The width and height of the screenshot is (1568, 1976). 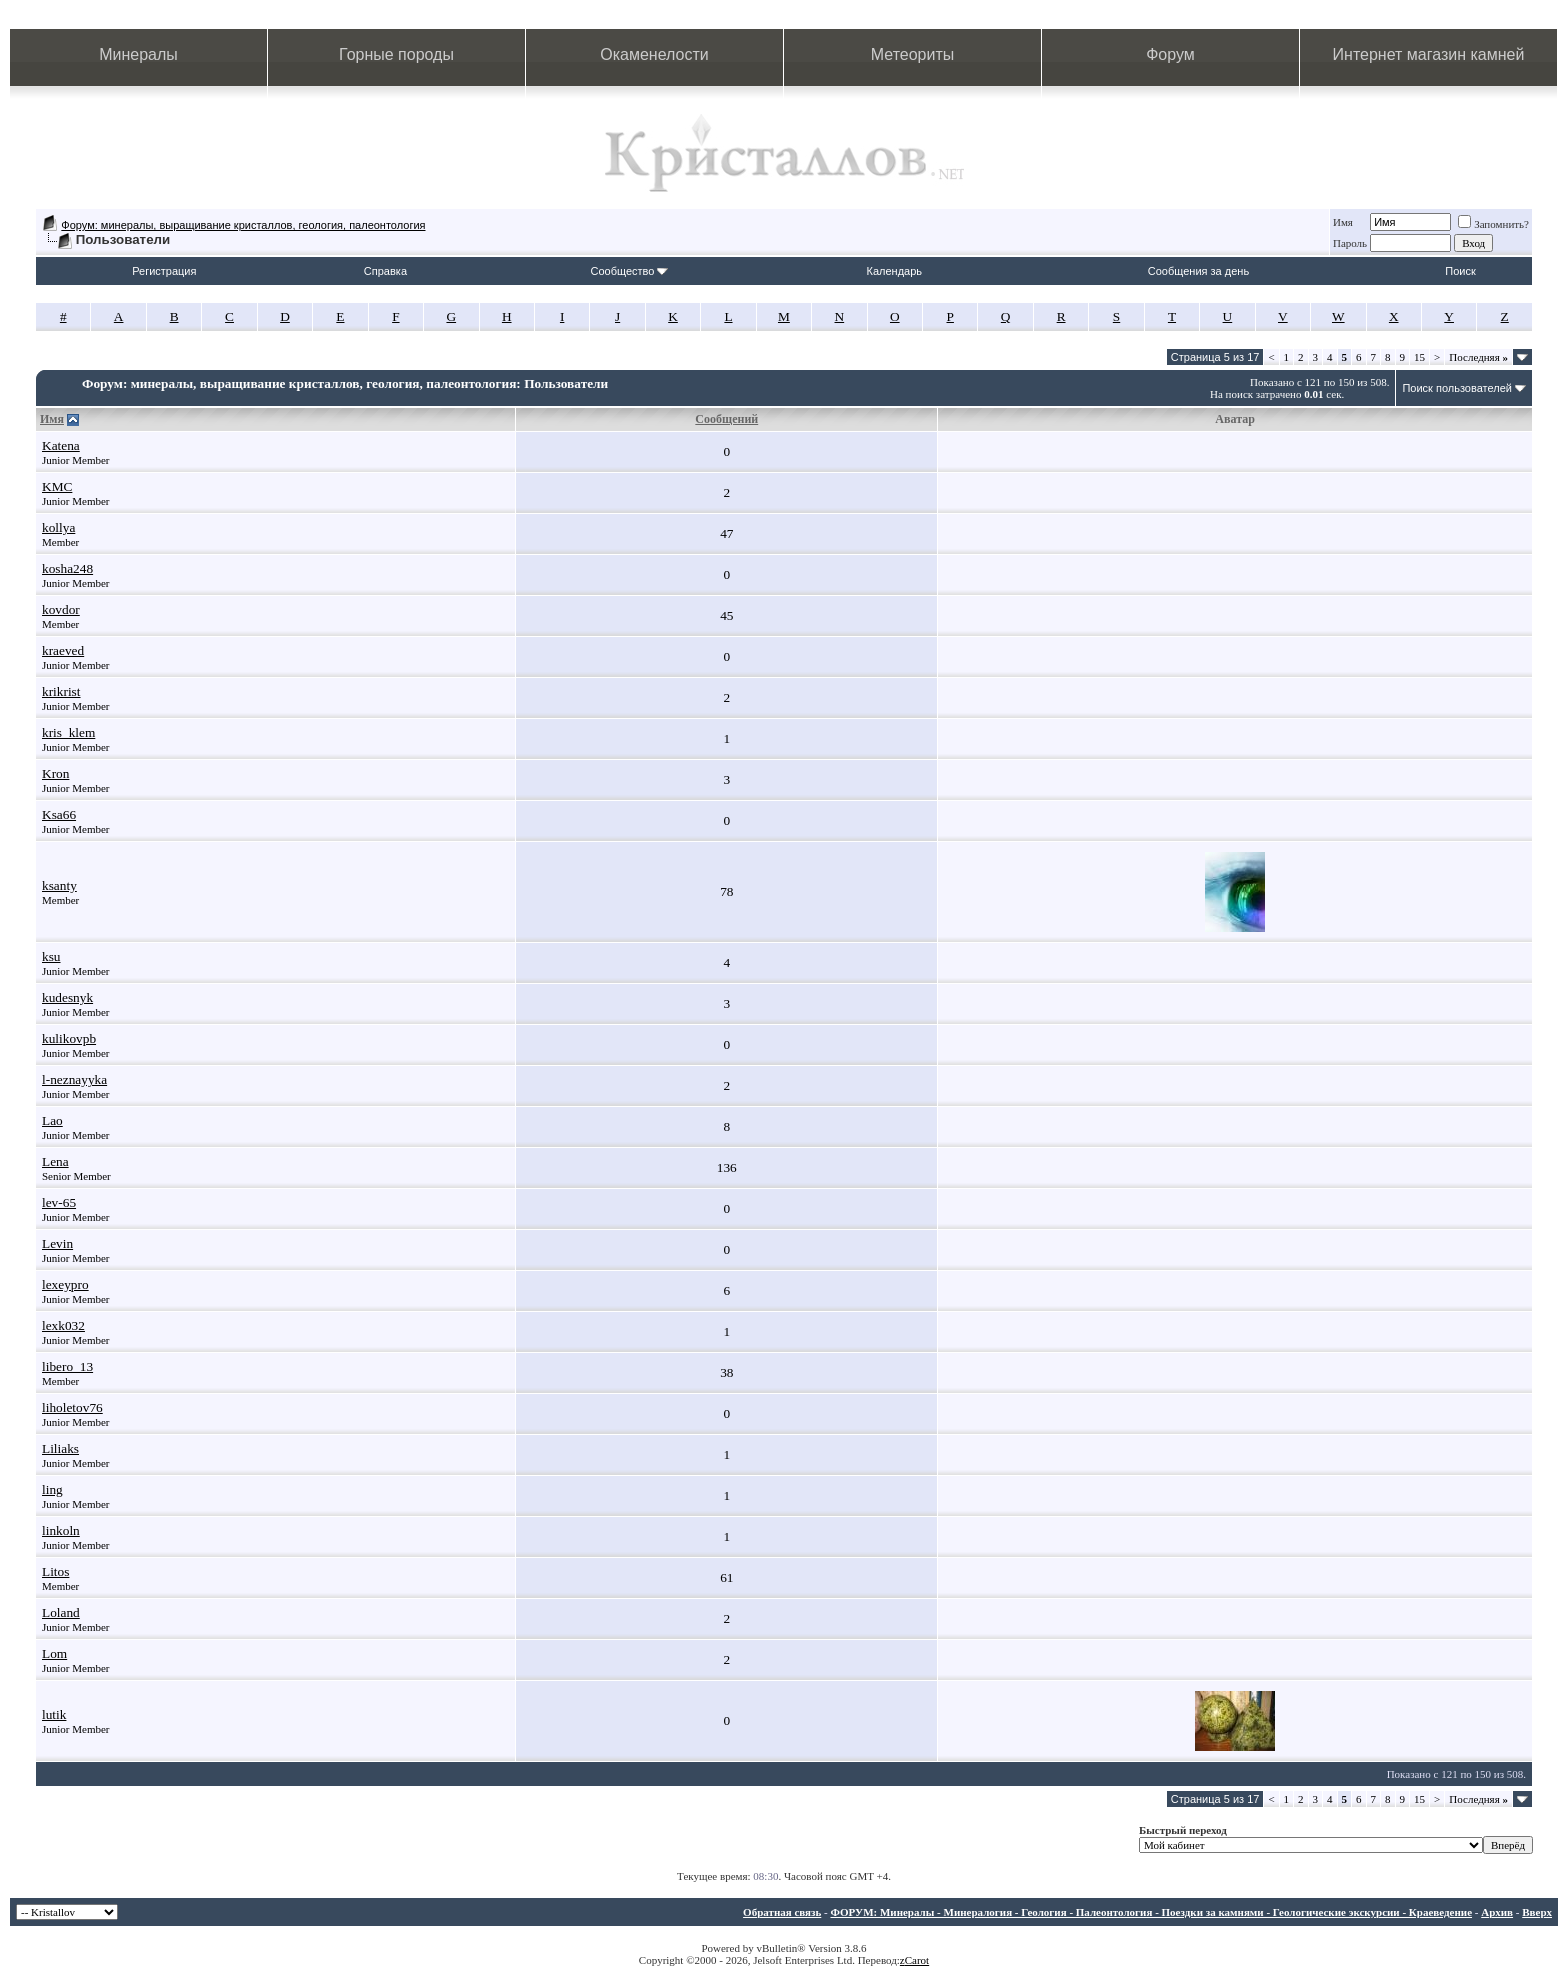 What do you see at coordinates (55, 773) in the screenshot?
I see `Kron` at bounding box center [55, 773].